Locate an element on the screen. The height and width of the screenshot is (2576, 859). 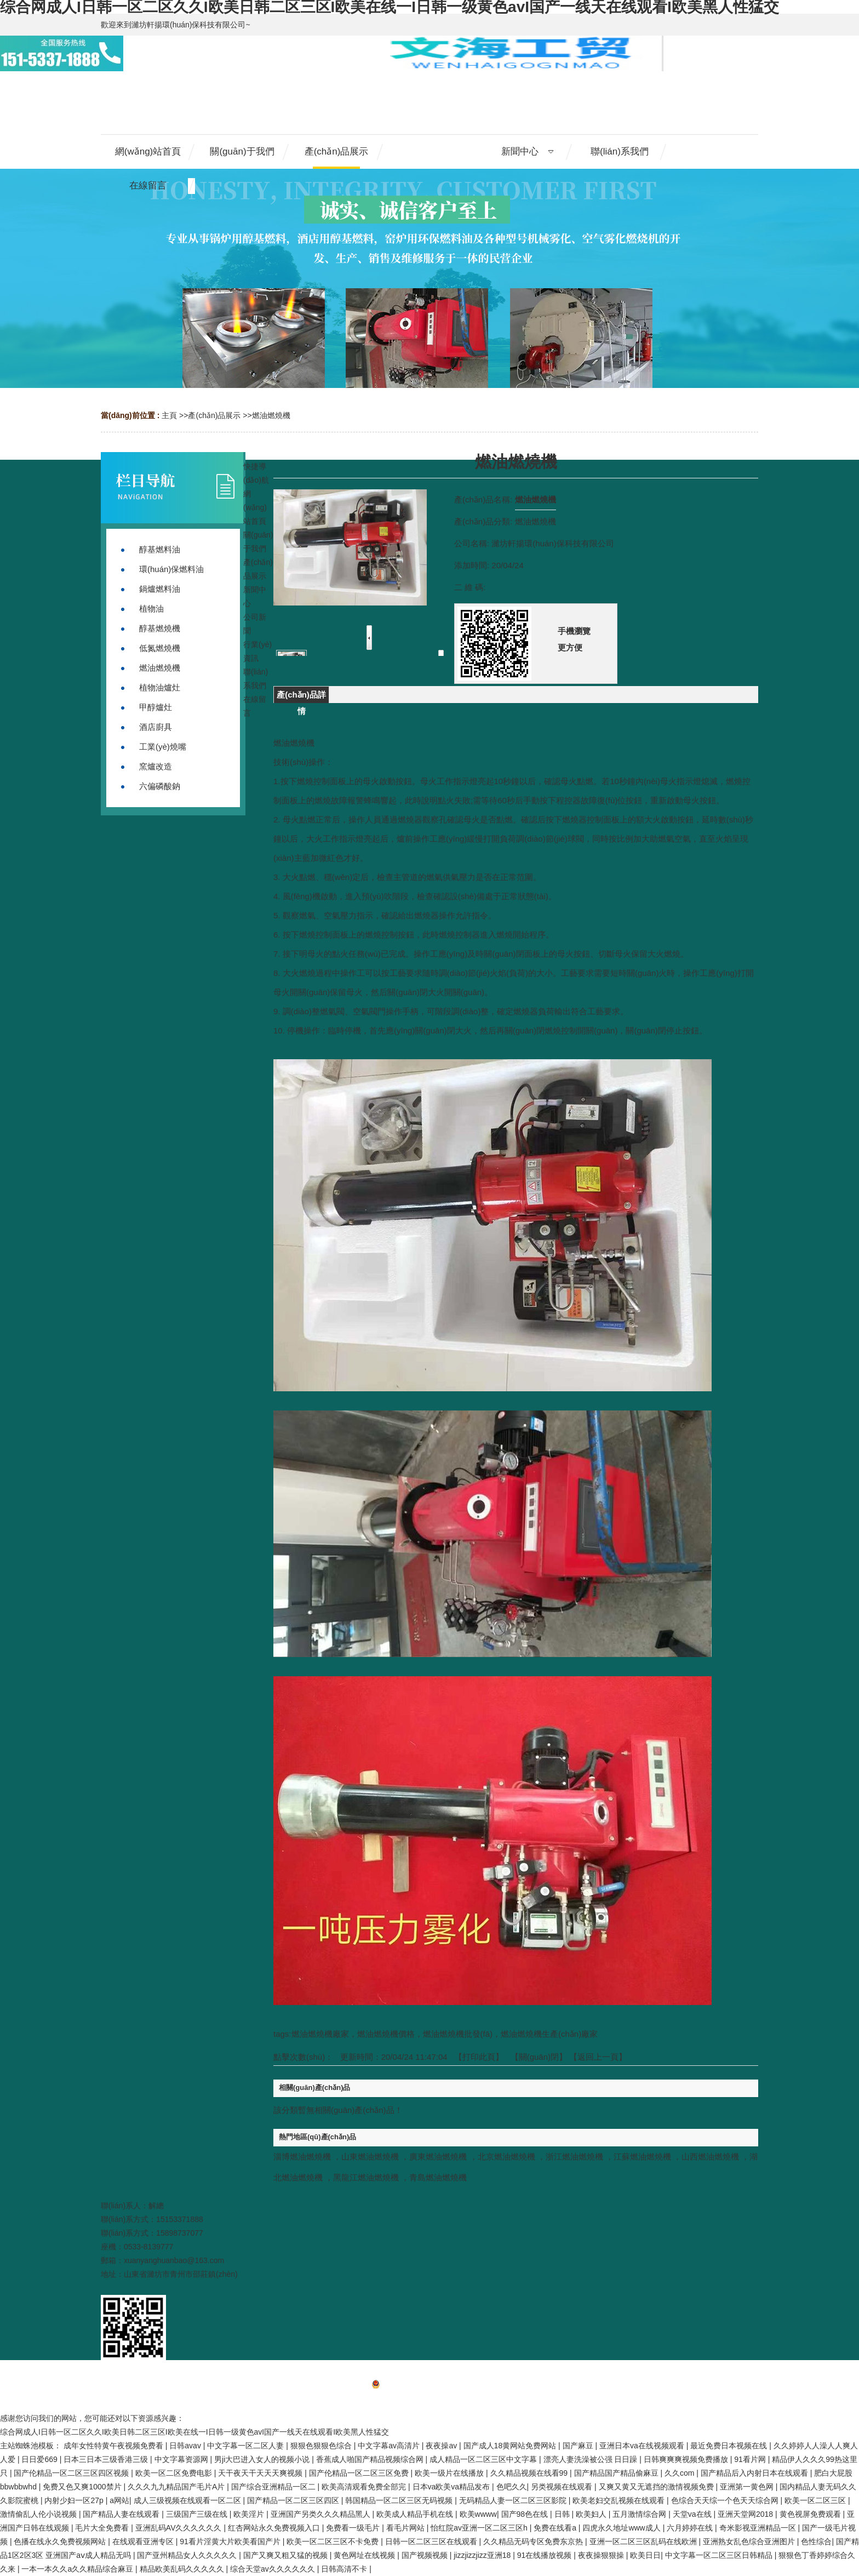
色播在线永久免费视频网站 is located at coordinates (61, 2541).